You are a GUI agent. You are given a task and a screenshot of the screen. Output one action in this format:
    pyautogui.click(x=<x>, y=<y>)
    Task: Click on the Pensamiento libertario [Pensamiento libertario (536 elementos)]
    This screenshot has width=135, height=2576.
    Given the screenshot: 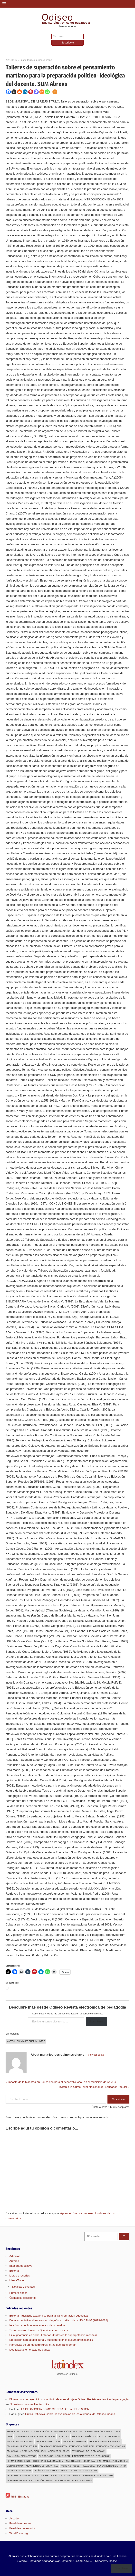 What is the action you would take?
    pyautogui.click(x=111, y=2466)
    